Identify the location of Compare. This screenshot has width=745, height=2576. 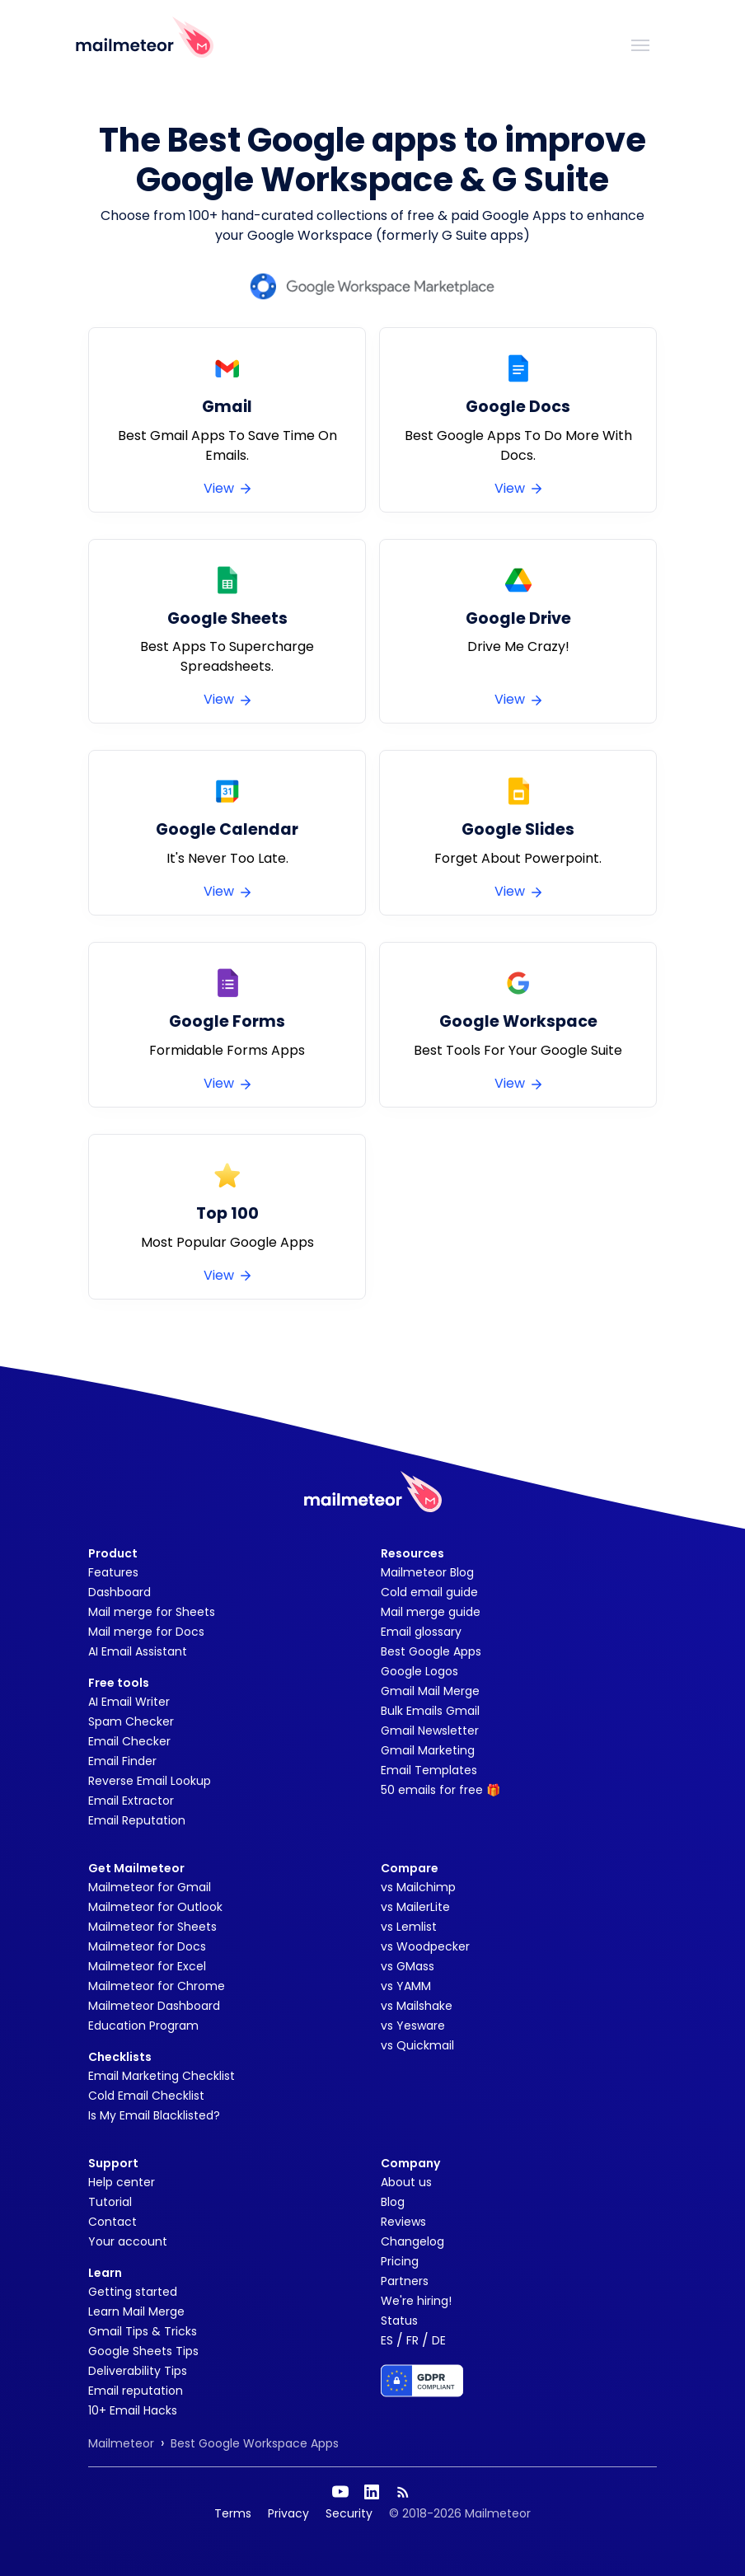
(409, 1868).